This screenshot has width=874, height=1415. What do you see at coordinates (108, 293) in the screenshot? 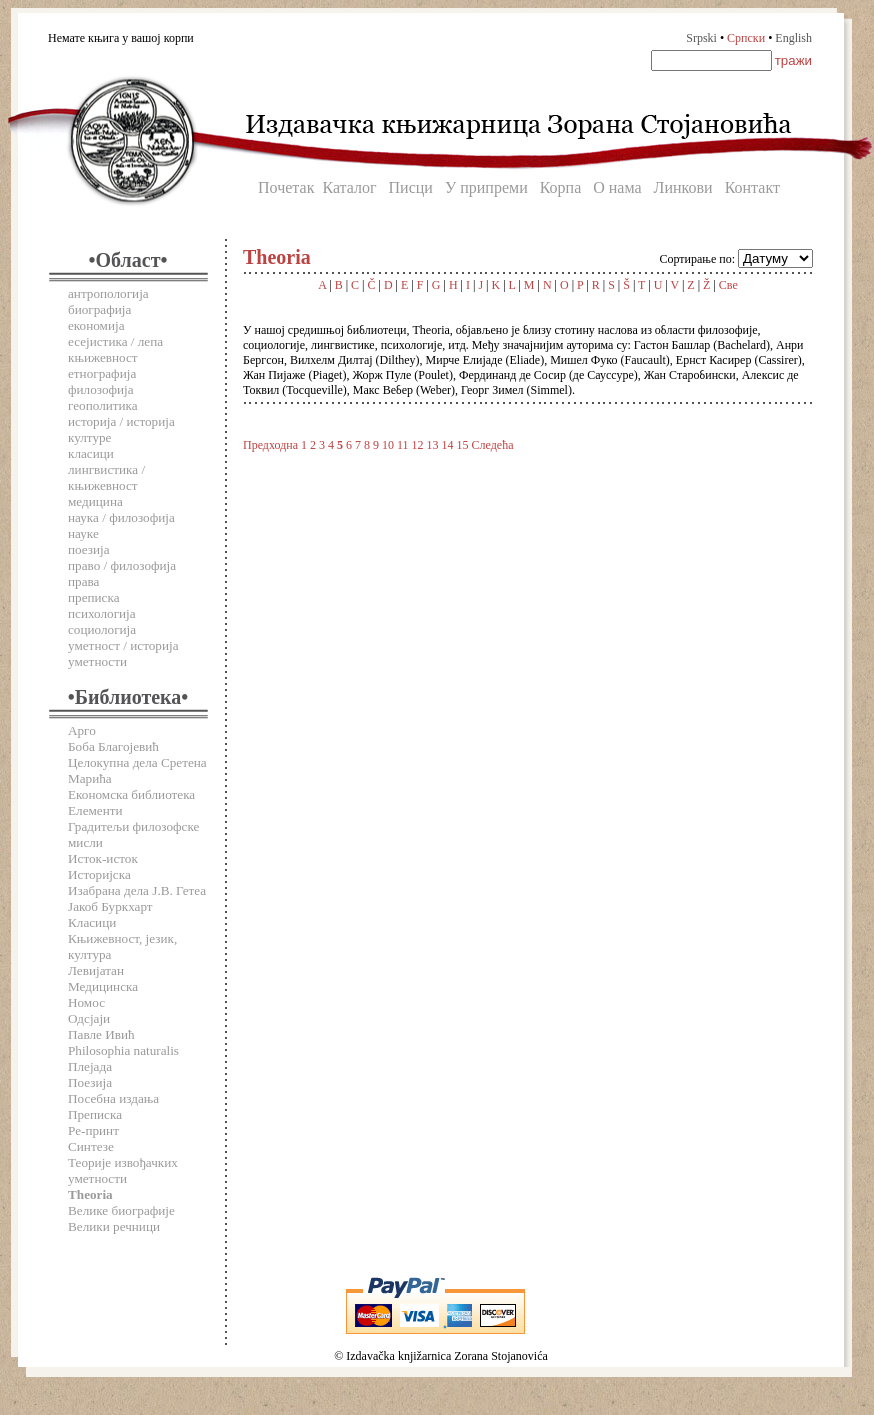
I see `антропологија` at bounding box center [108, 293].